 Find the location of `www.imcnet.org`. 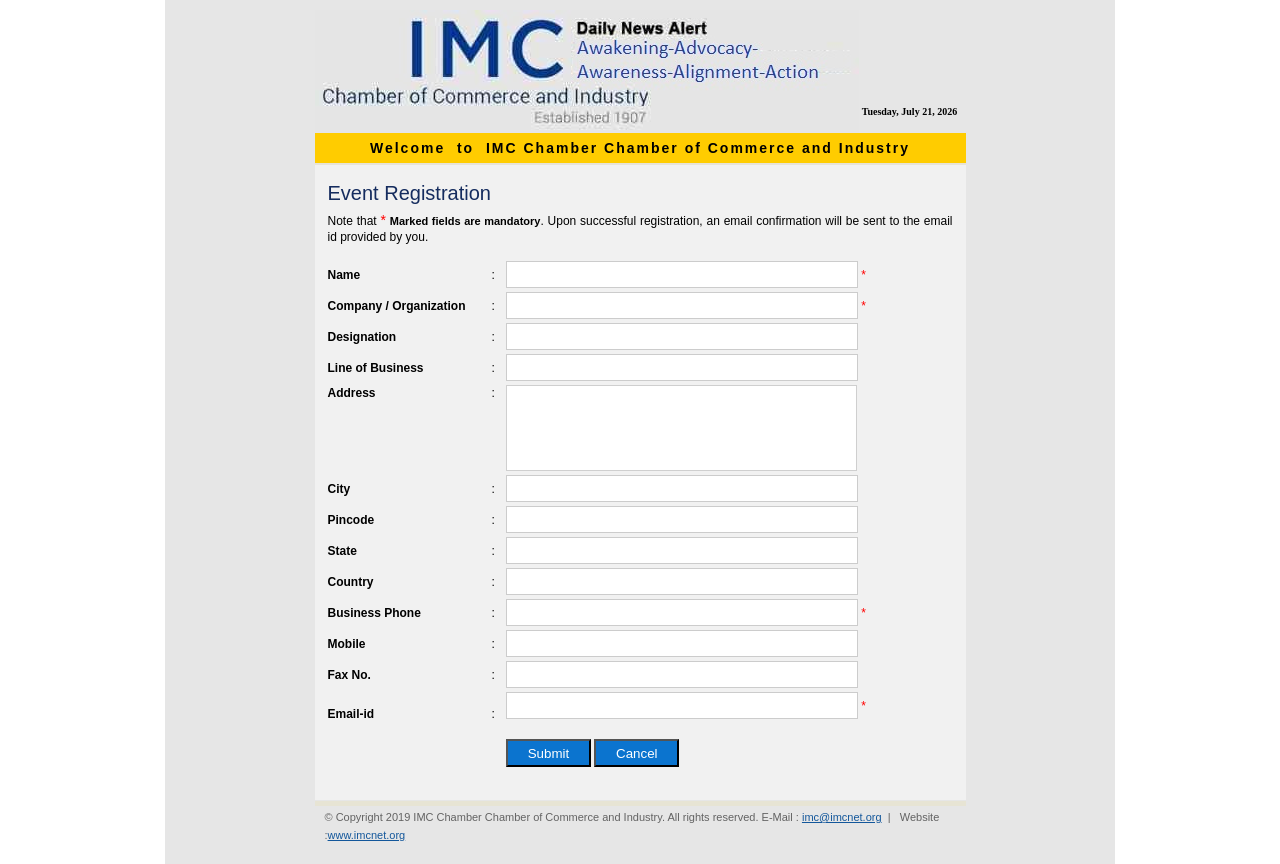

www.imcnet.org is located at coordinates (367, 835).